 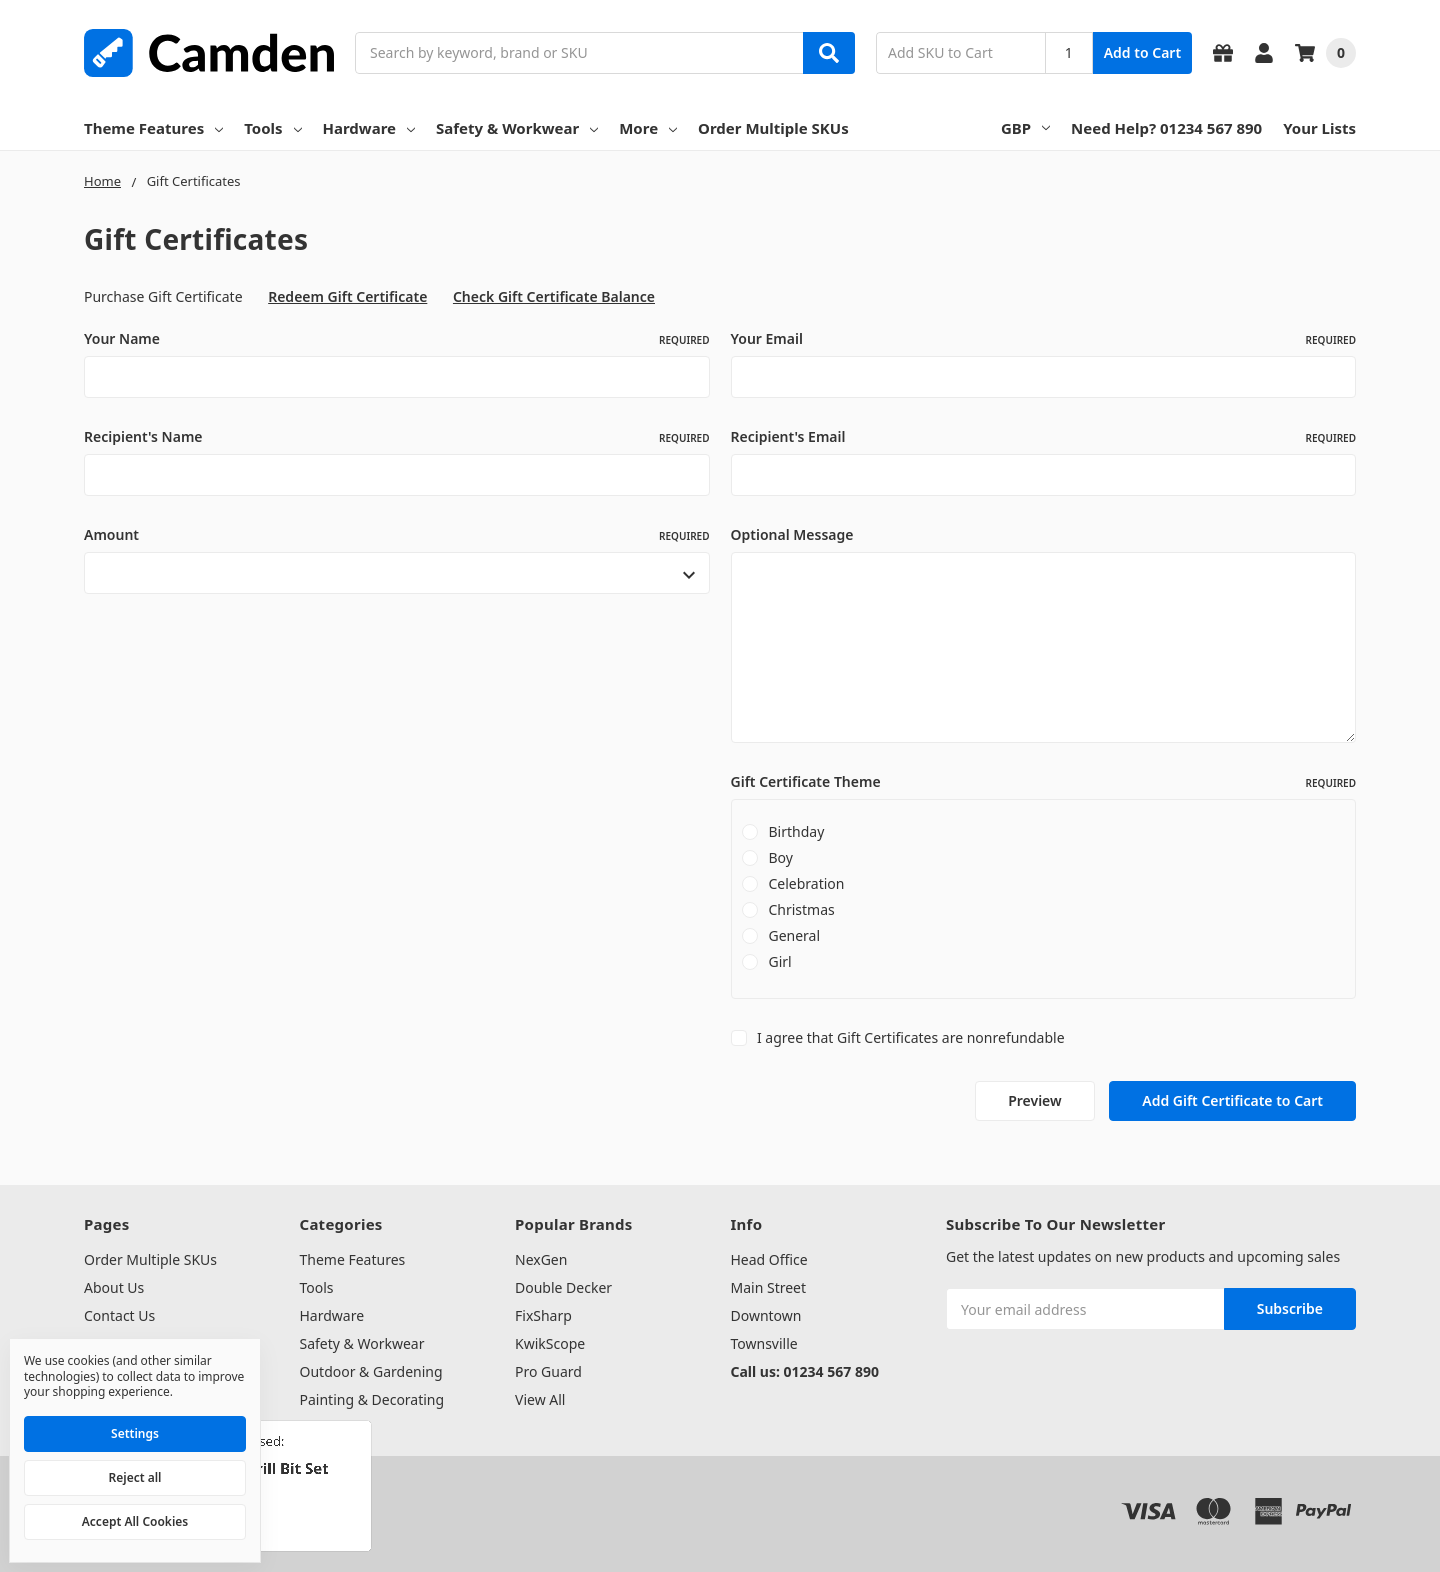 What do you see at coordinates (1025, 128) in the screenshot?
I see `GBP` at bounding box center [1025, 128].